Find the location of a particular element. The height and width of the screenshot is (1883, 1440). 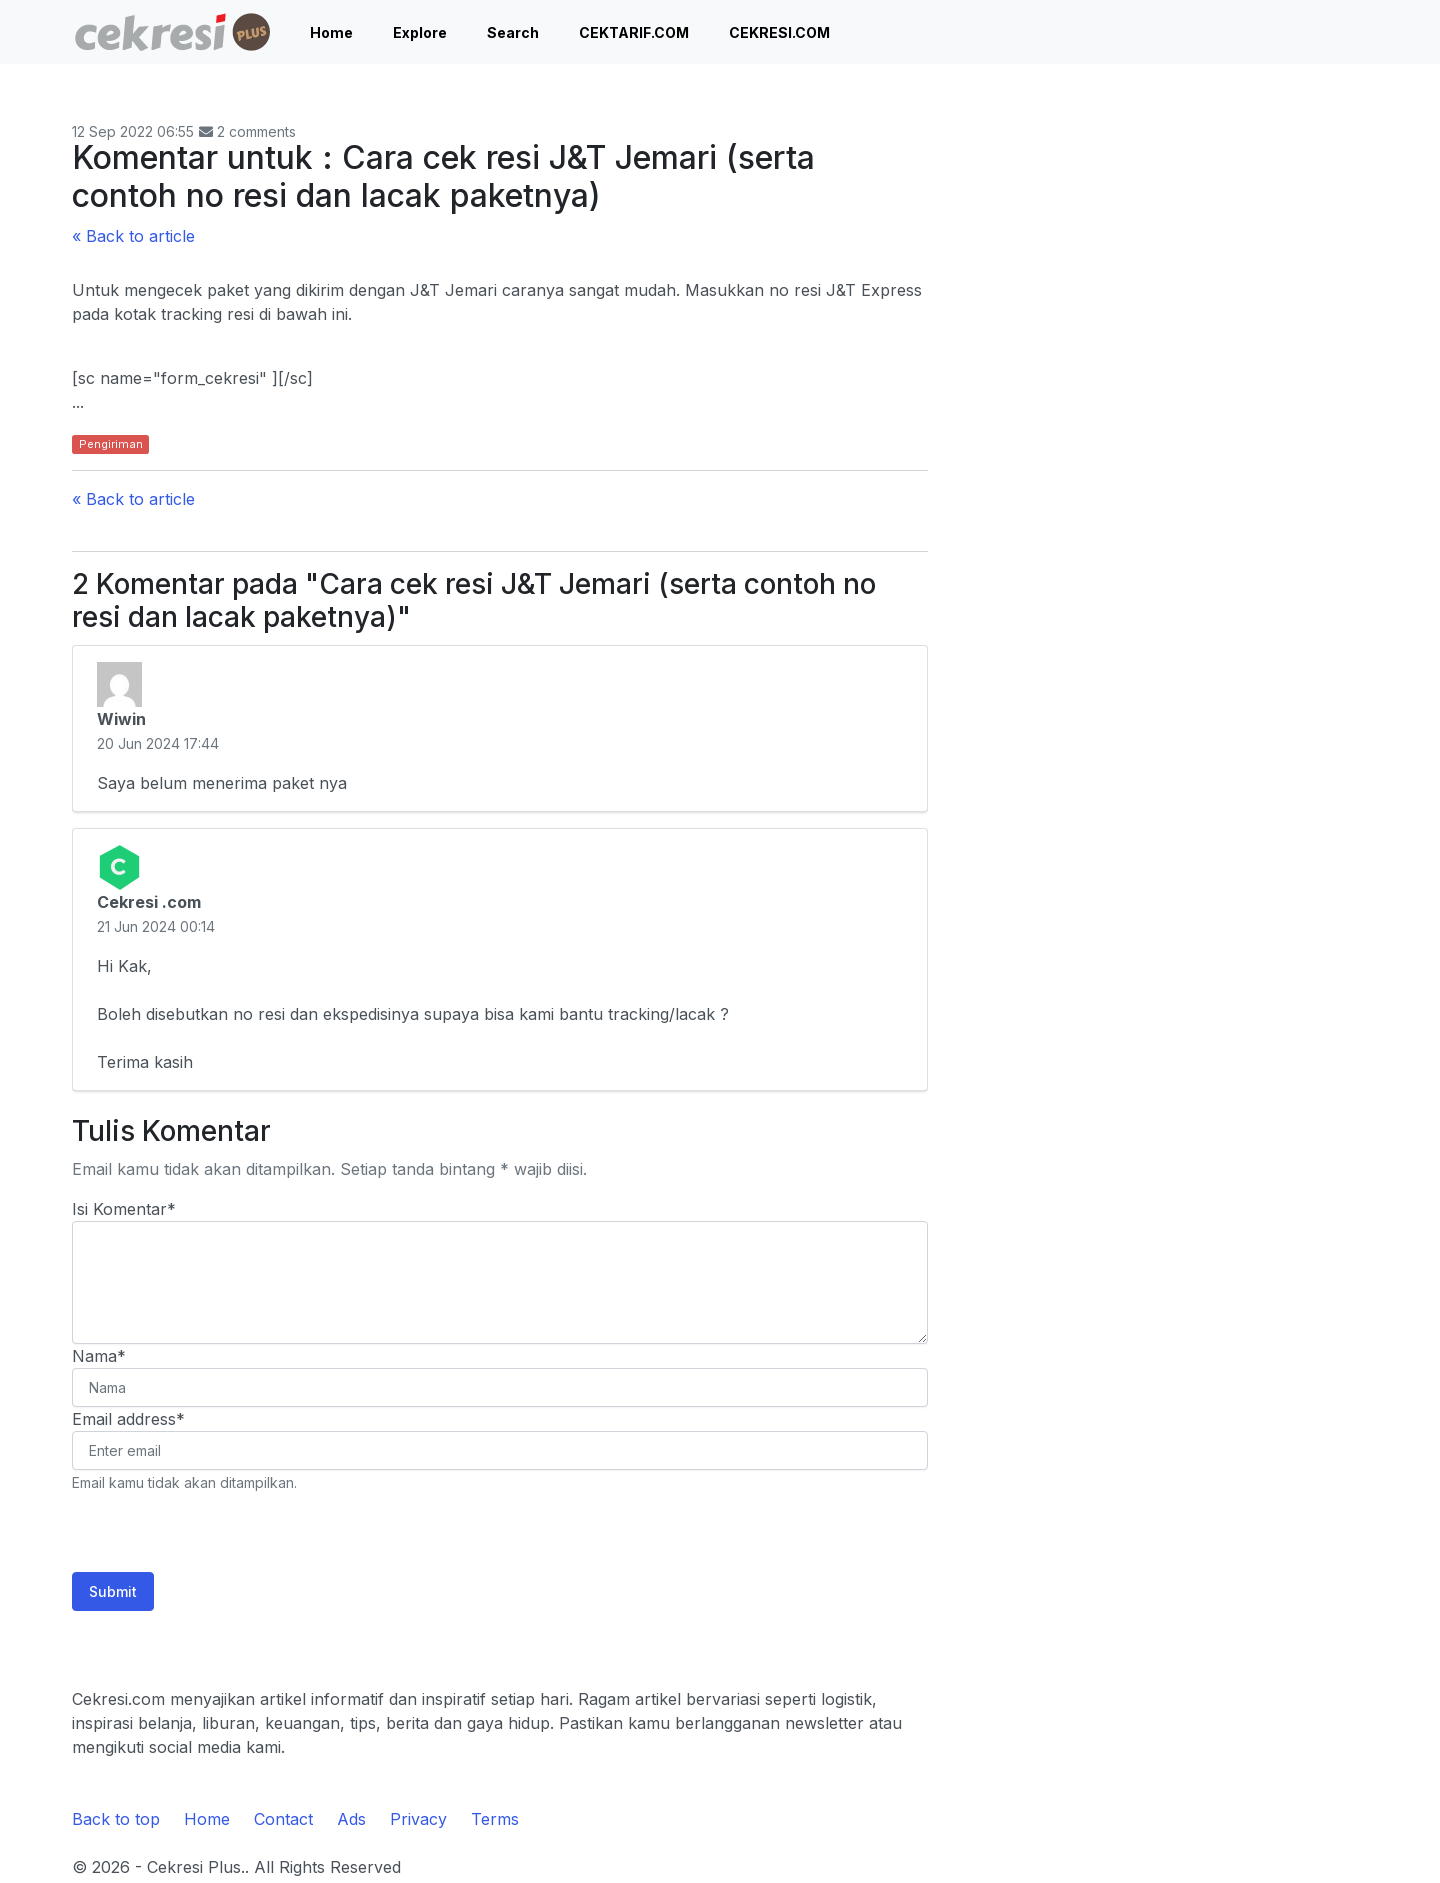

Search is located at coordinates (513, 32).